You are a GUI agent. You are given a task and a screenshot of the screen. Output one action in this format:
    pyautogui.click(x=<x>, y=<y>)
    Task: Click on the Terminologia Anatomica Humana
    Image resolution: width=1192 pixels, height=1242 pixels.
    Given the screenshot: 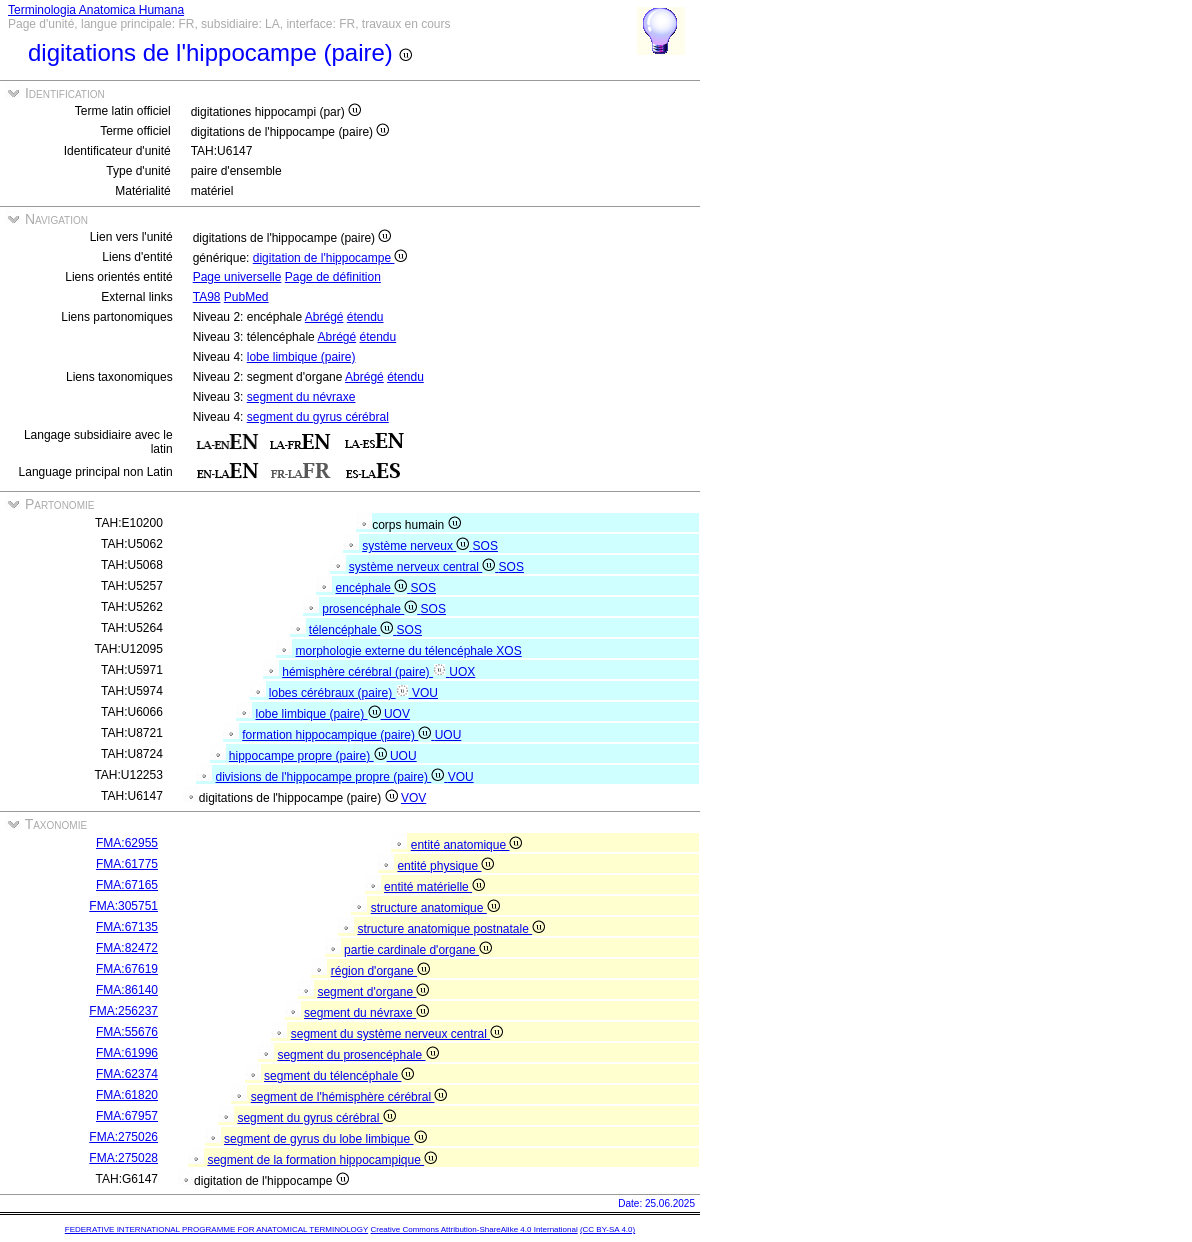 What is the action you would take?
    pyautogui.click(x=96, y=10)
    